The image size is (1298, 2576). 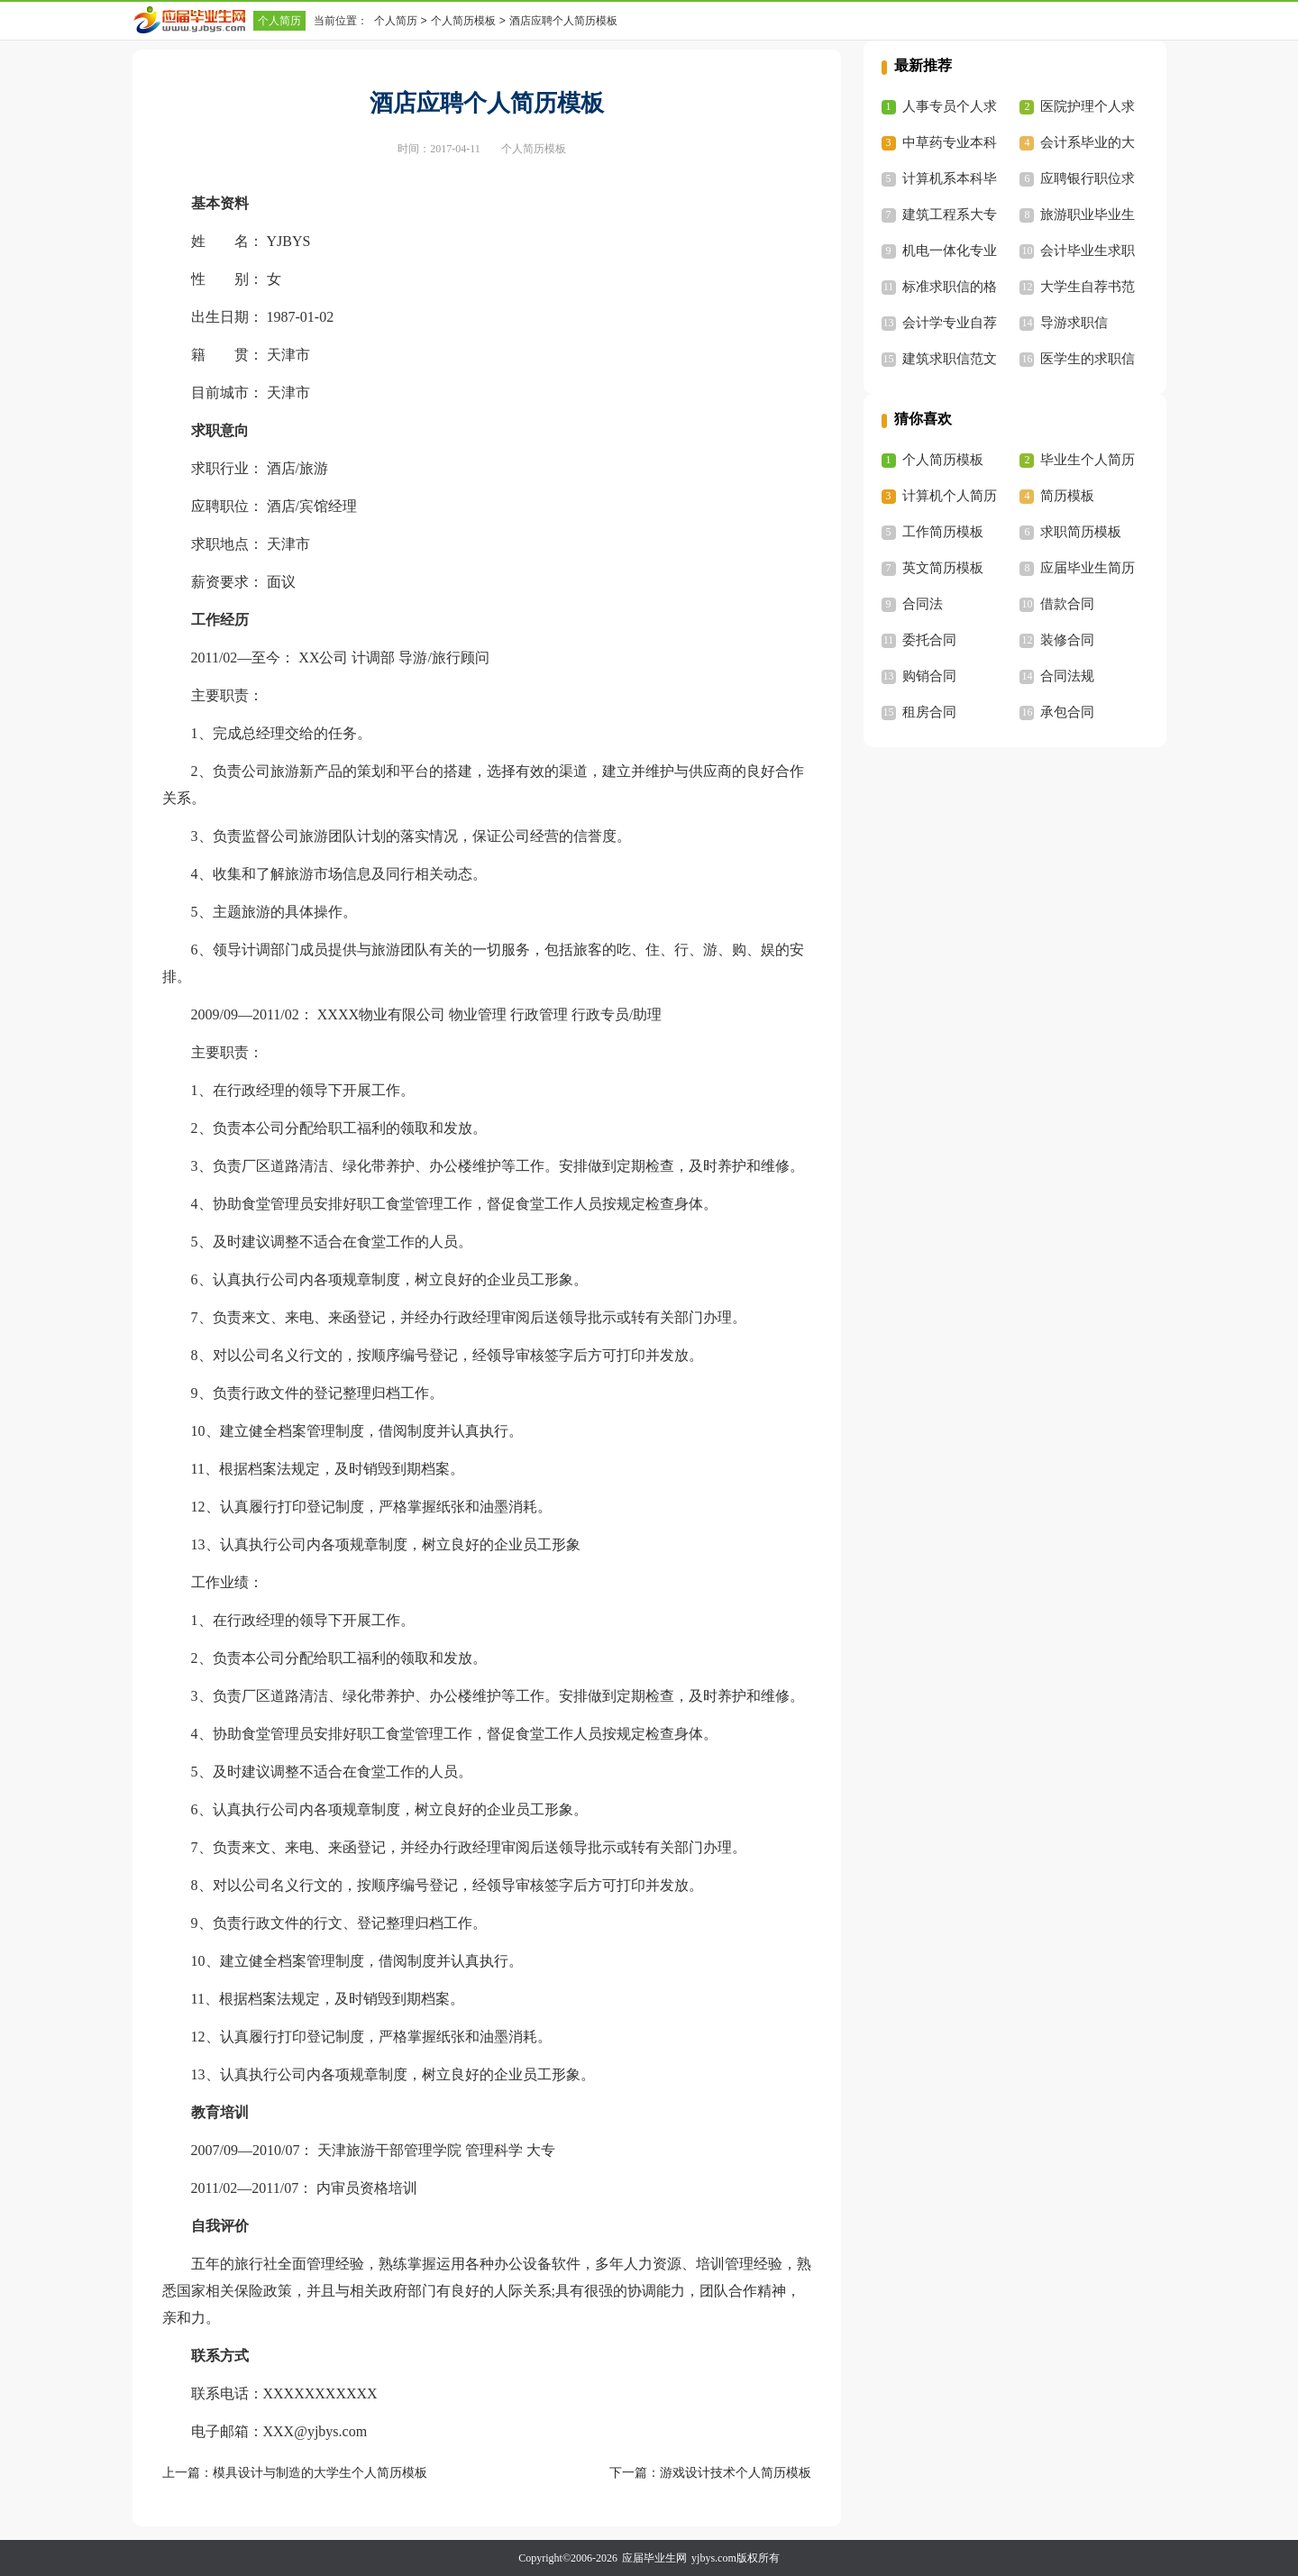 What do you see at coordinates (1067, 640) in the screenshot?
I see `装修合同` at bounding box center [1067, 640].